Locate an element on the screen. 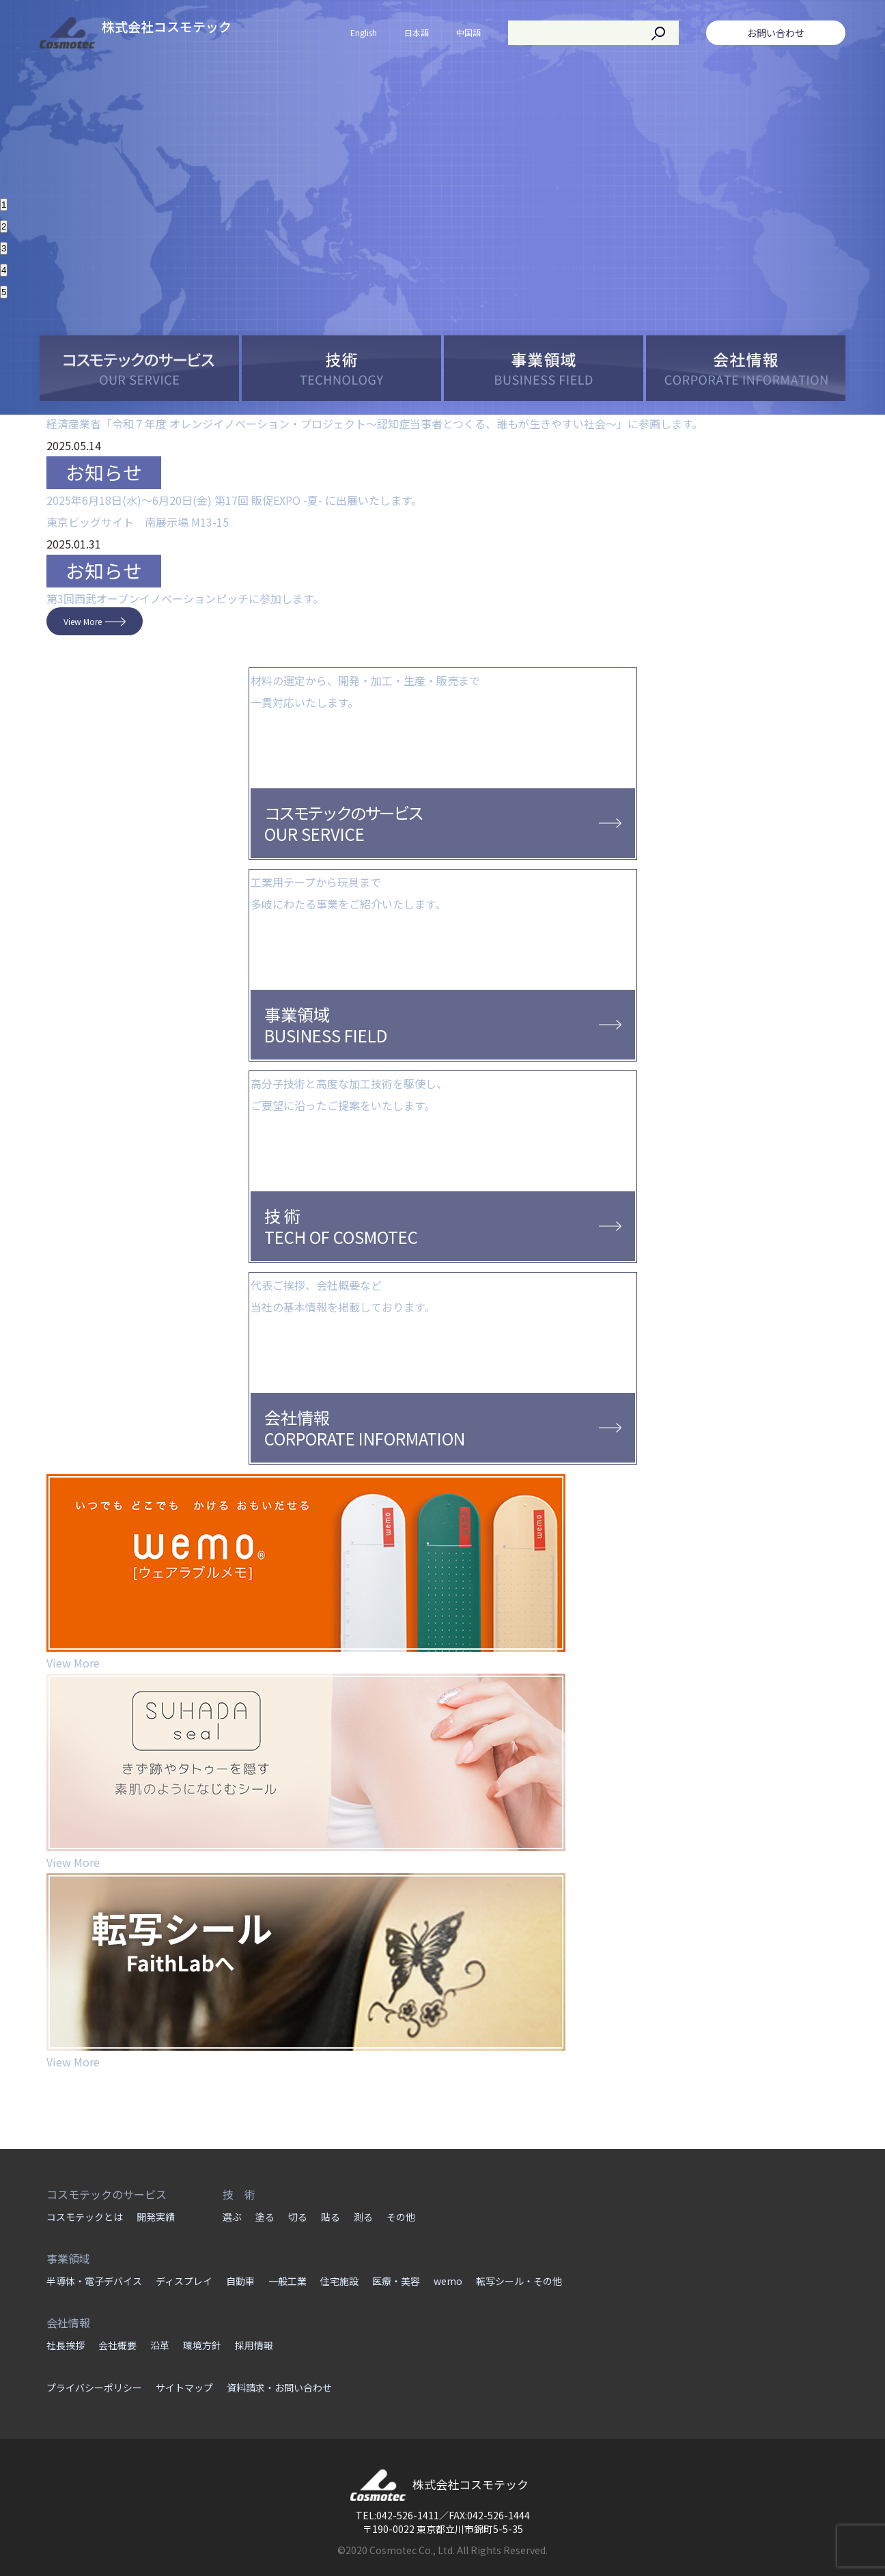  技 術 is located at coordinates (239, 2194).